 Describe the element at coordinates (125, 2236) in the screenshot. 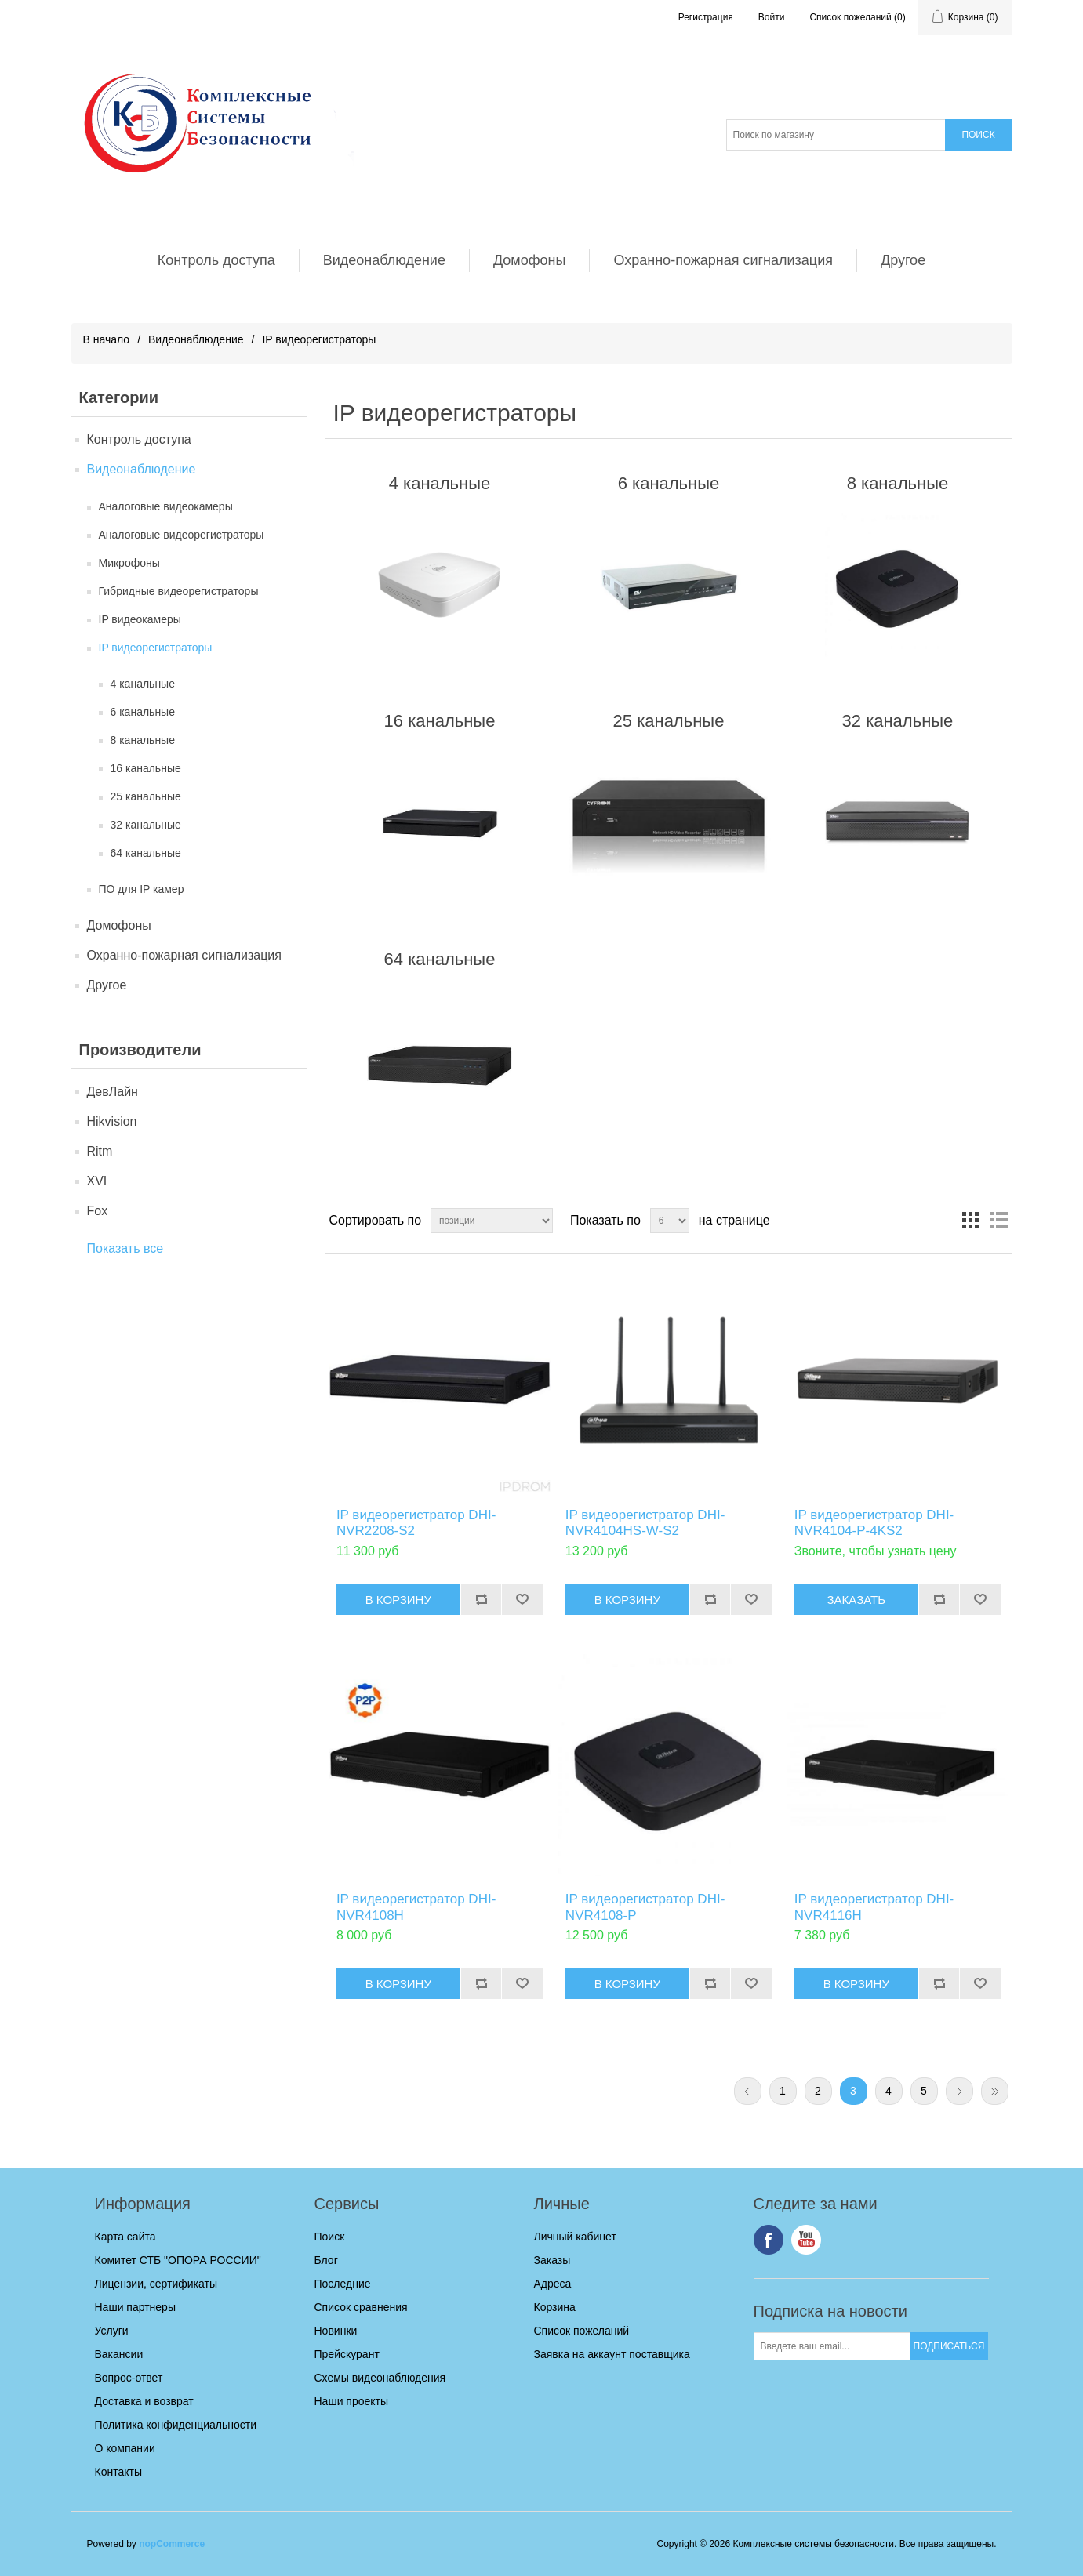

I see `Карта сайта` at that location.